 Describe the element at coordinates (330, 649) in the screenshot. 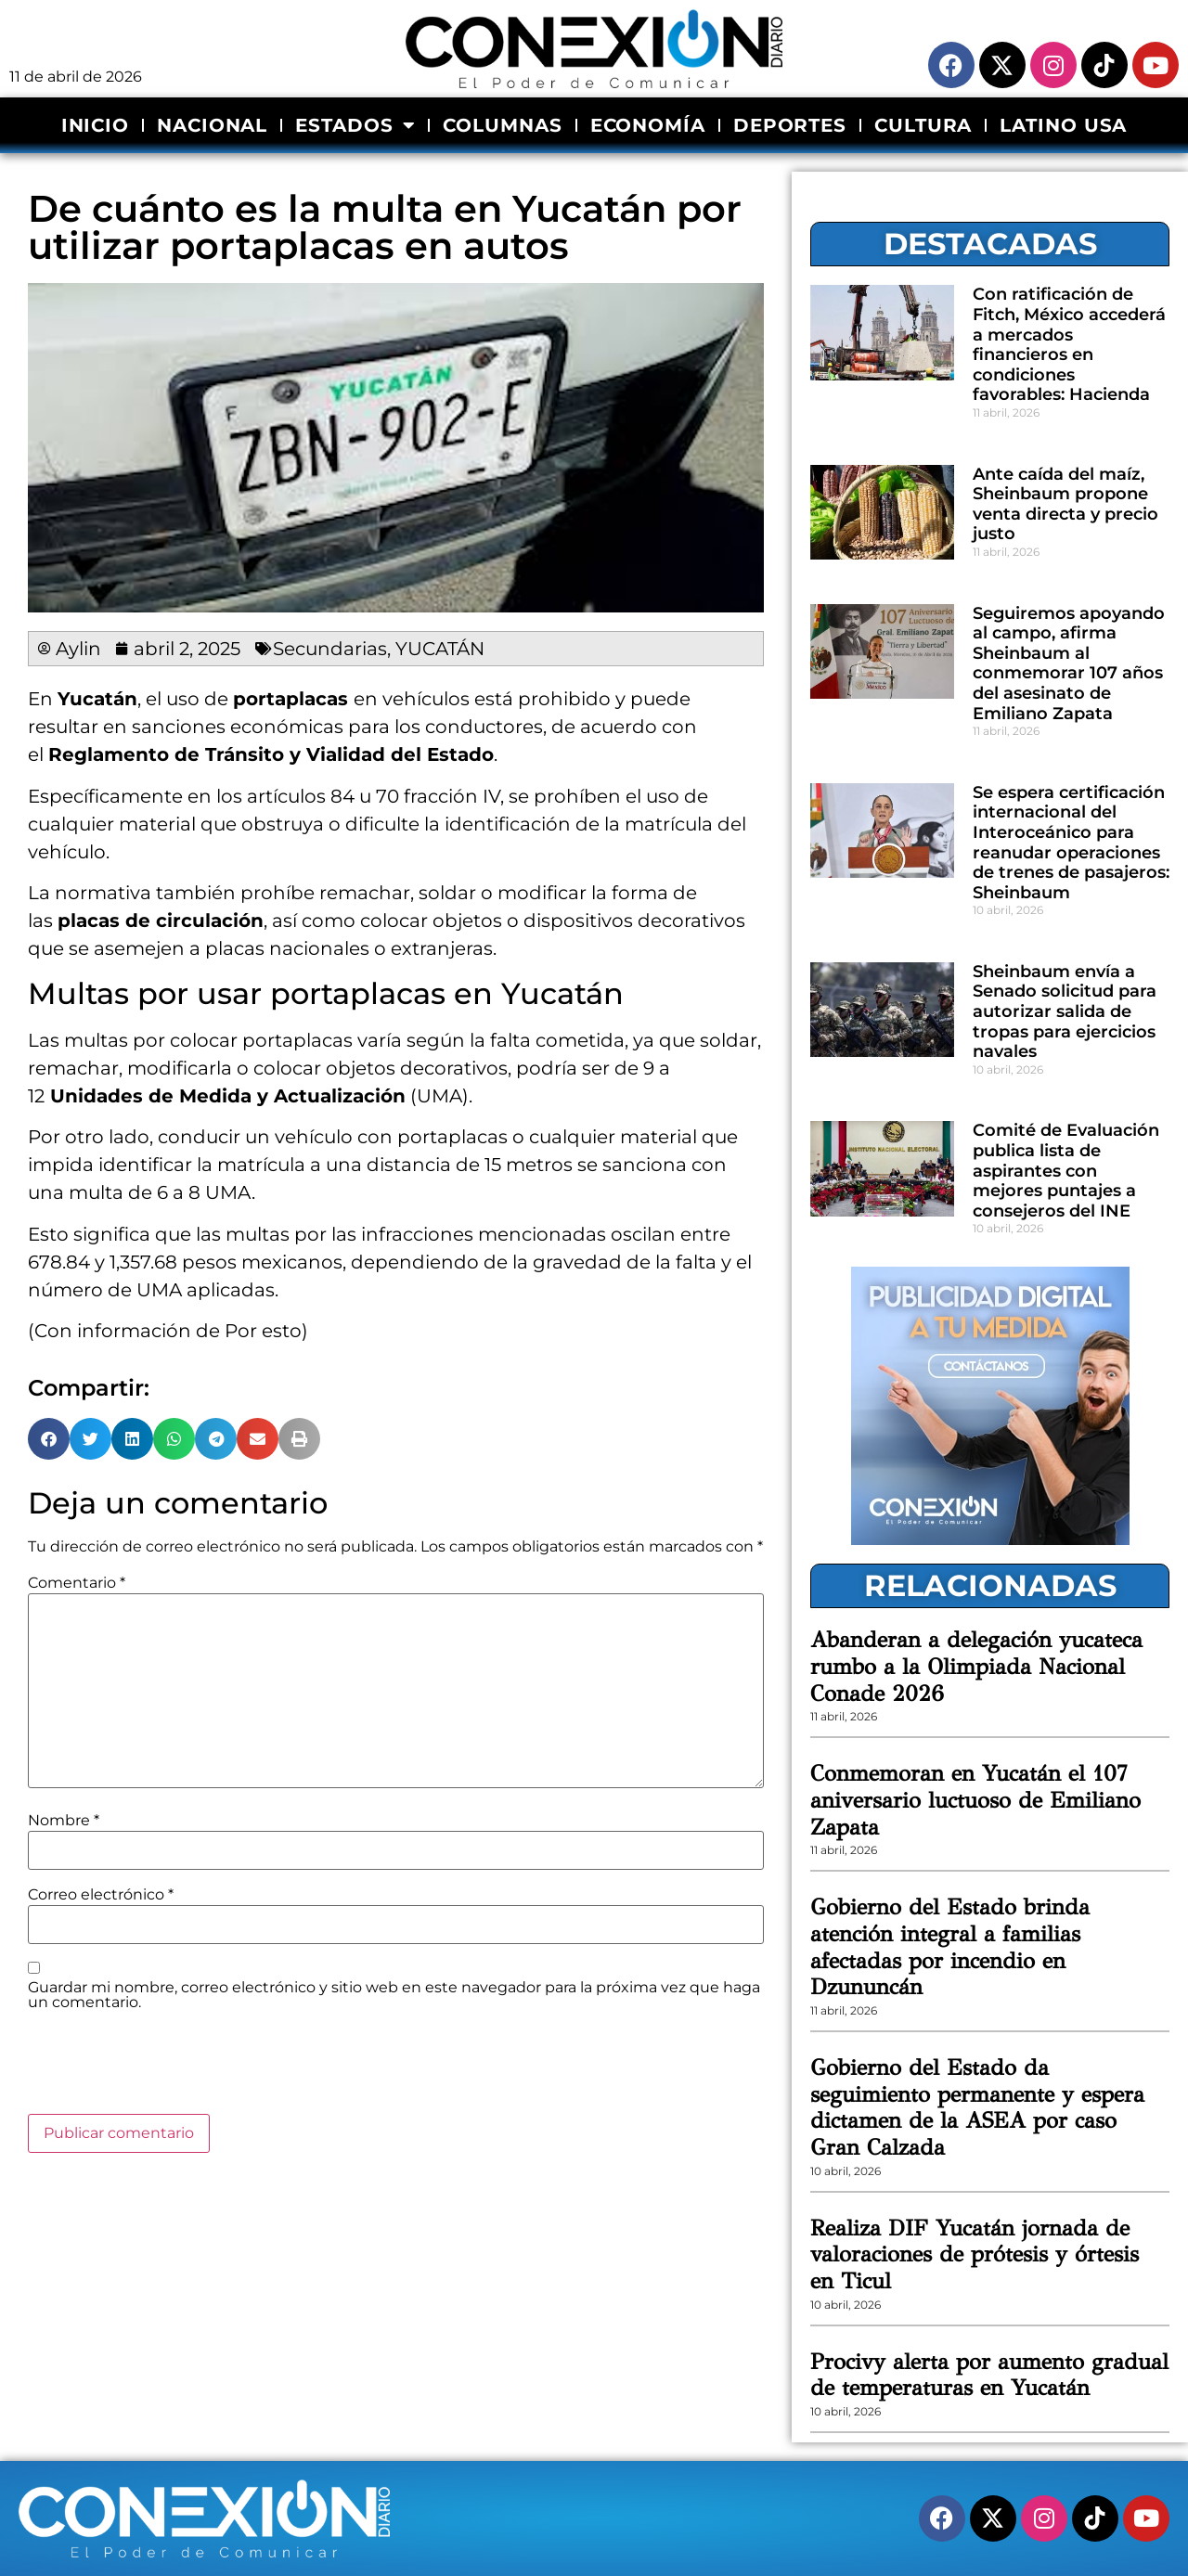

I see `Secundarias` at that location.